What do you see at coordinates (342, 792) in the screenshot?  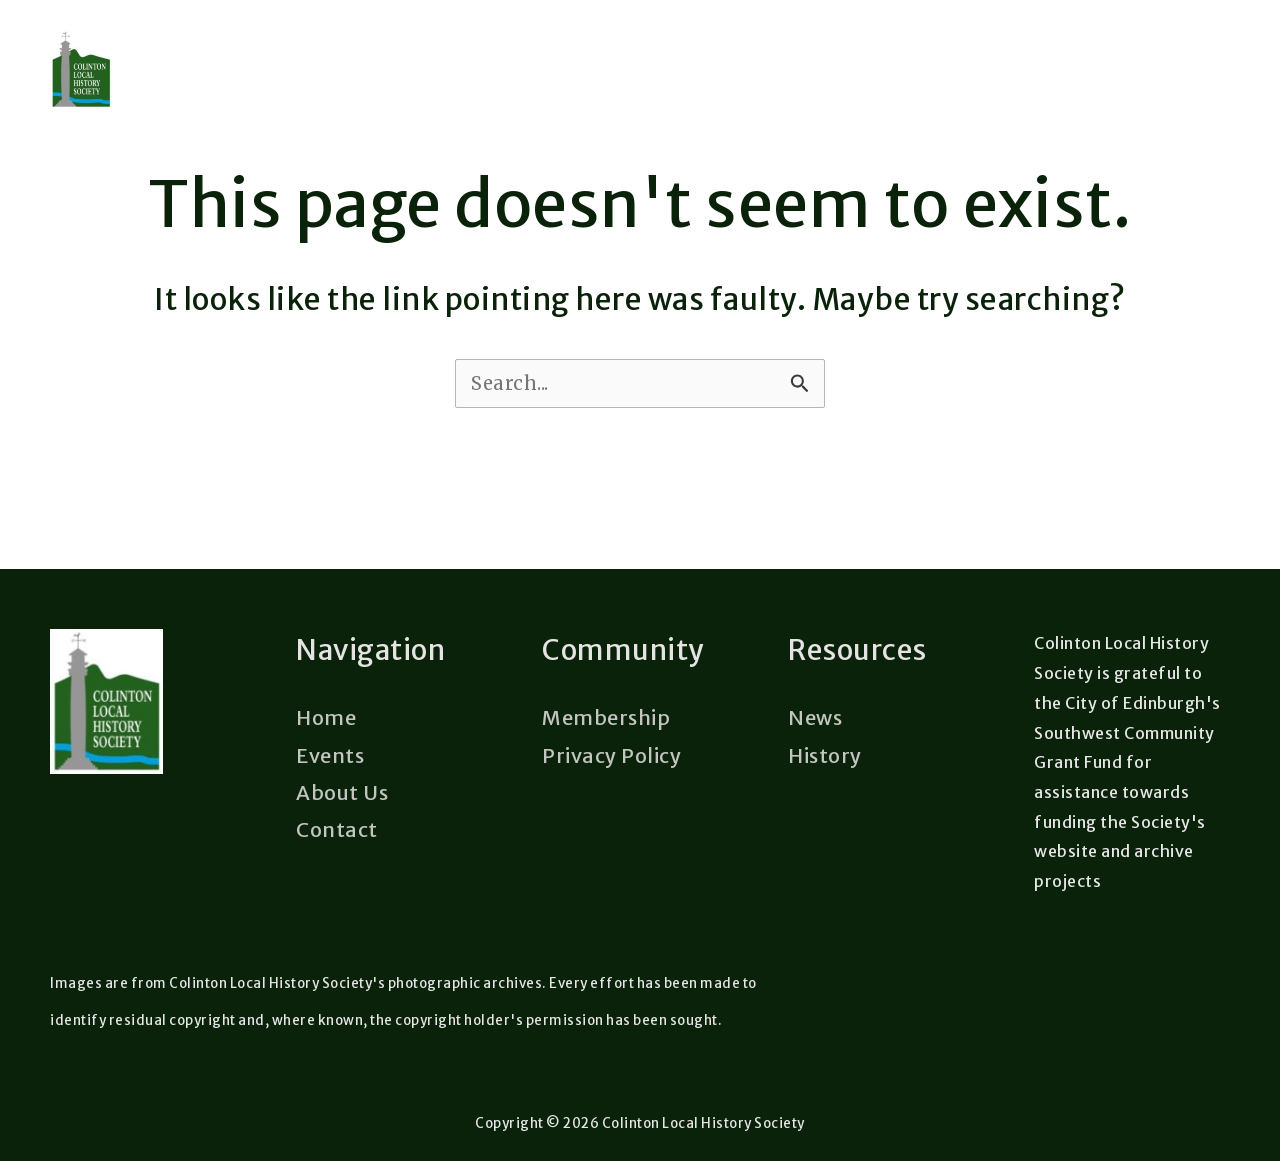 I see `About Us` at bounding box center [342, 792].